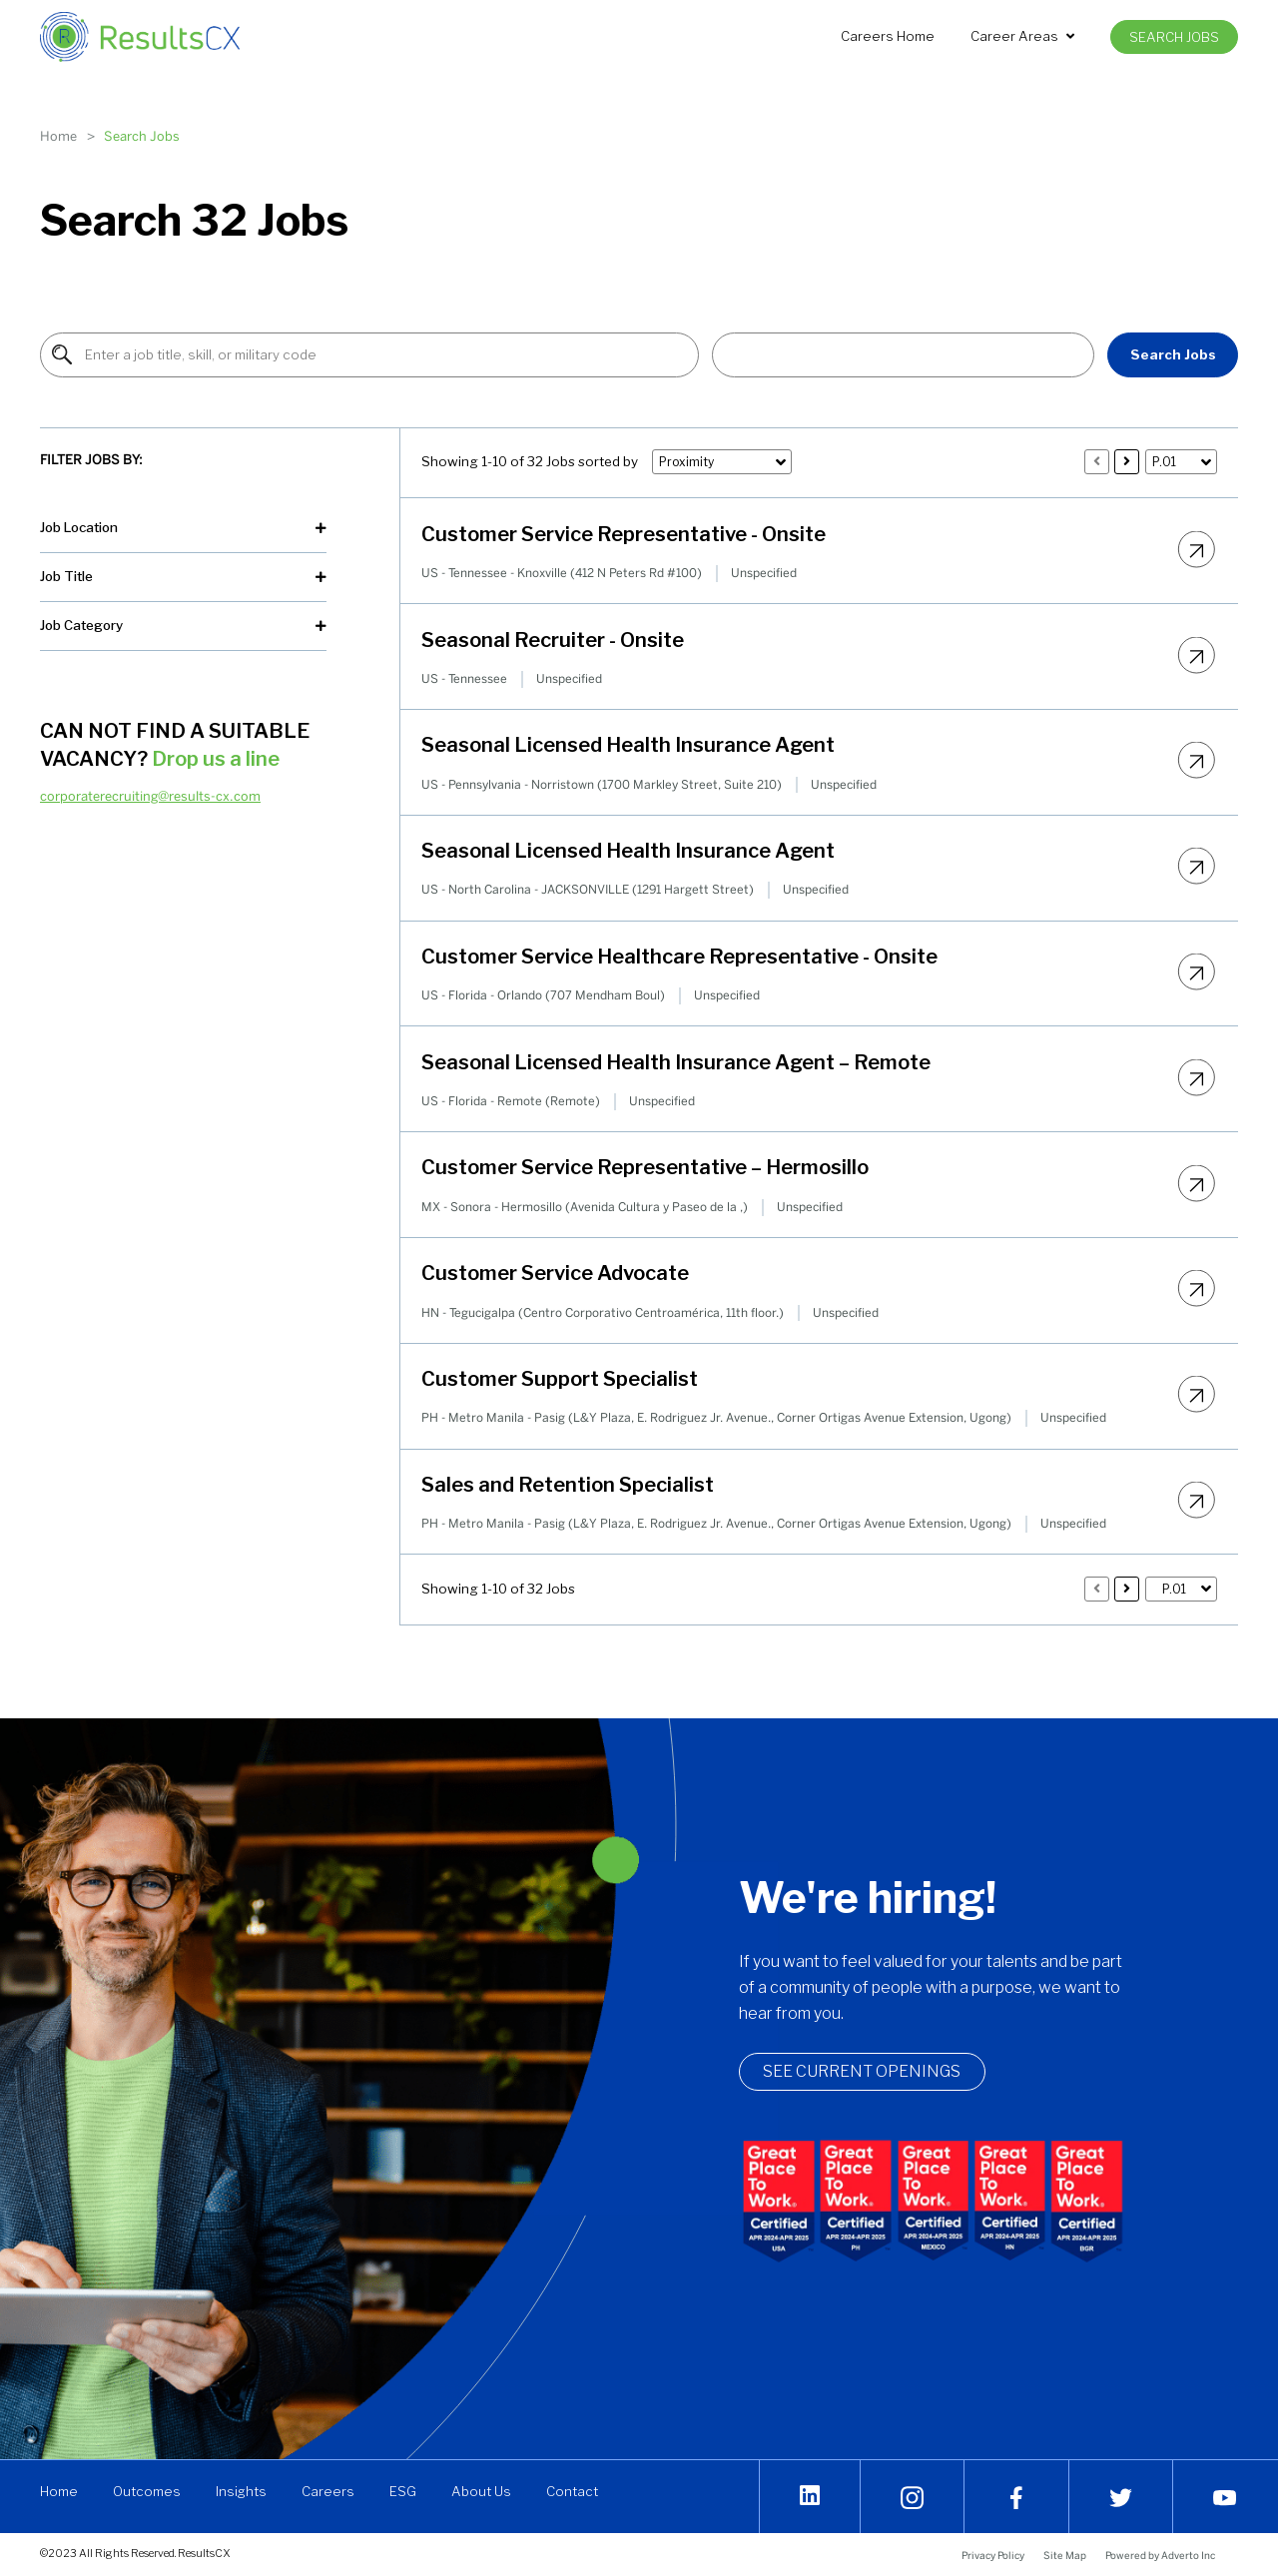 This screenshot has height=2576, width=1278. I want to click on Career Areas, so click(1022, 36).